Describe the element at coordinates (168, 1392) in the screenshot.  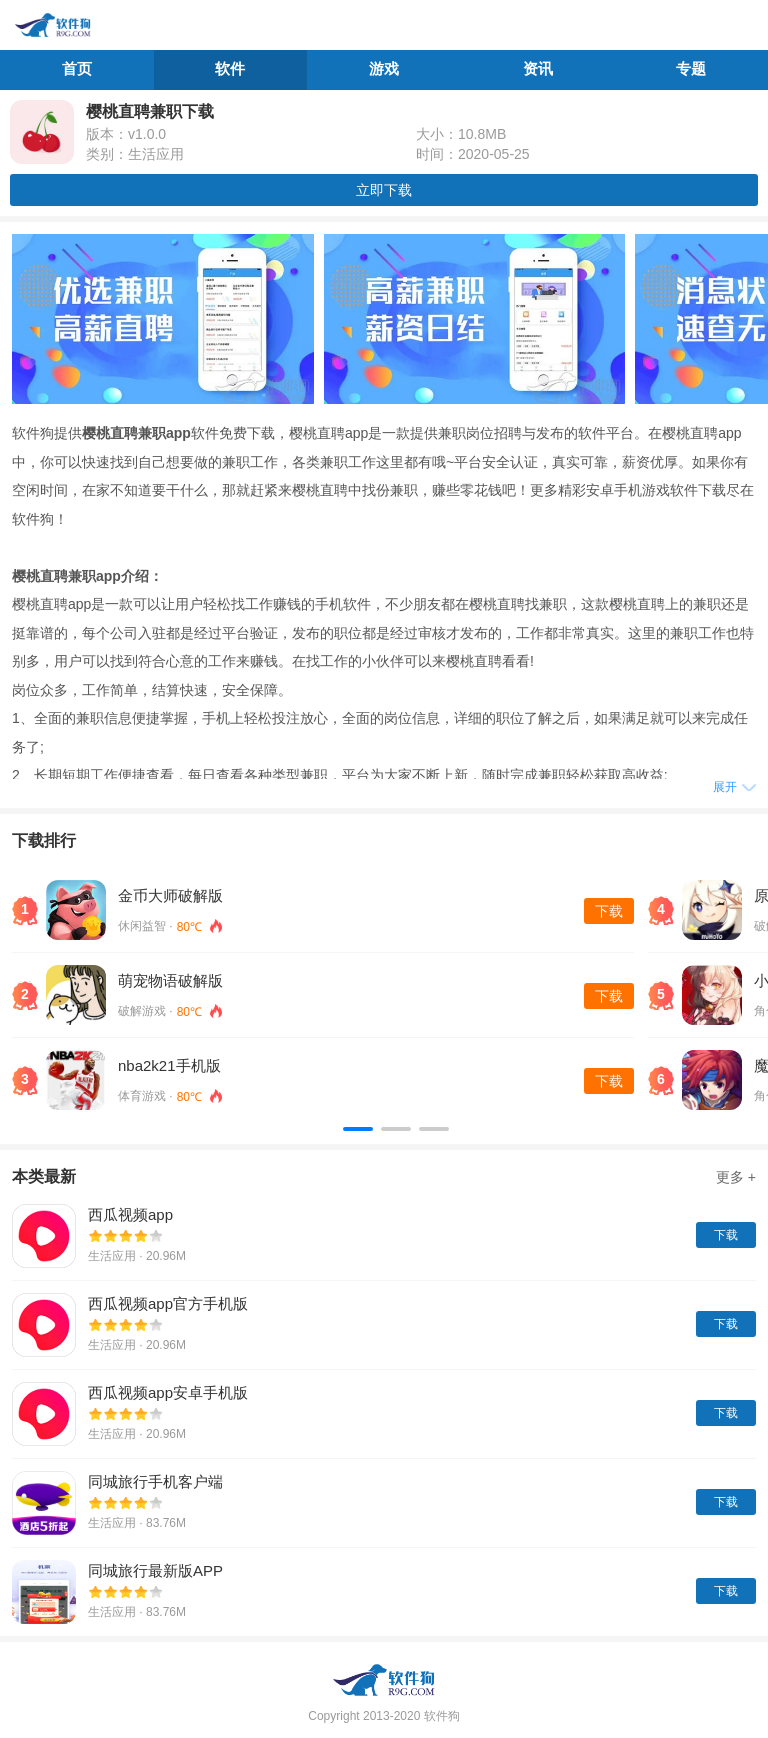
I see `西瓜视频app安卓手机版` at that location.